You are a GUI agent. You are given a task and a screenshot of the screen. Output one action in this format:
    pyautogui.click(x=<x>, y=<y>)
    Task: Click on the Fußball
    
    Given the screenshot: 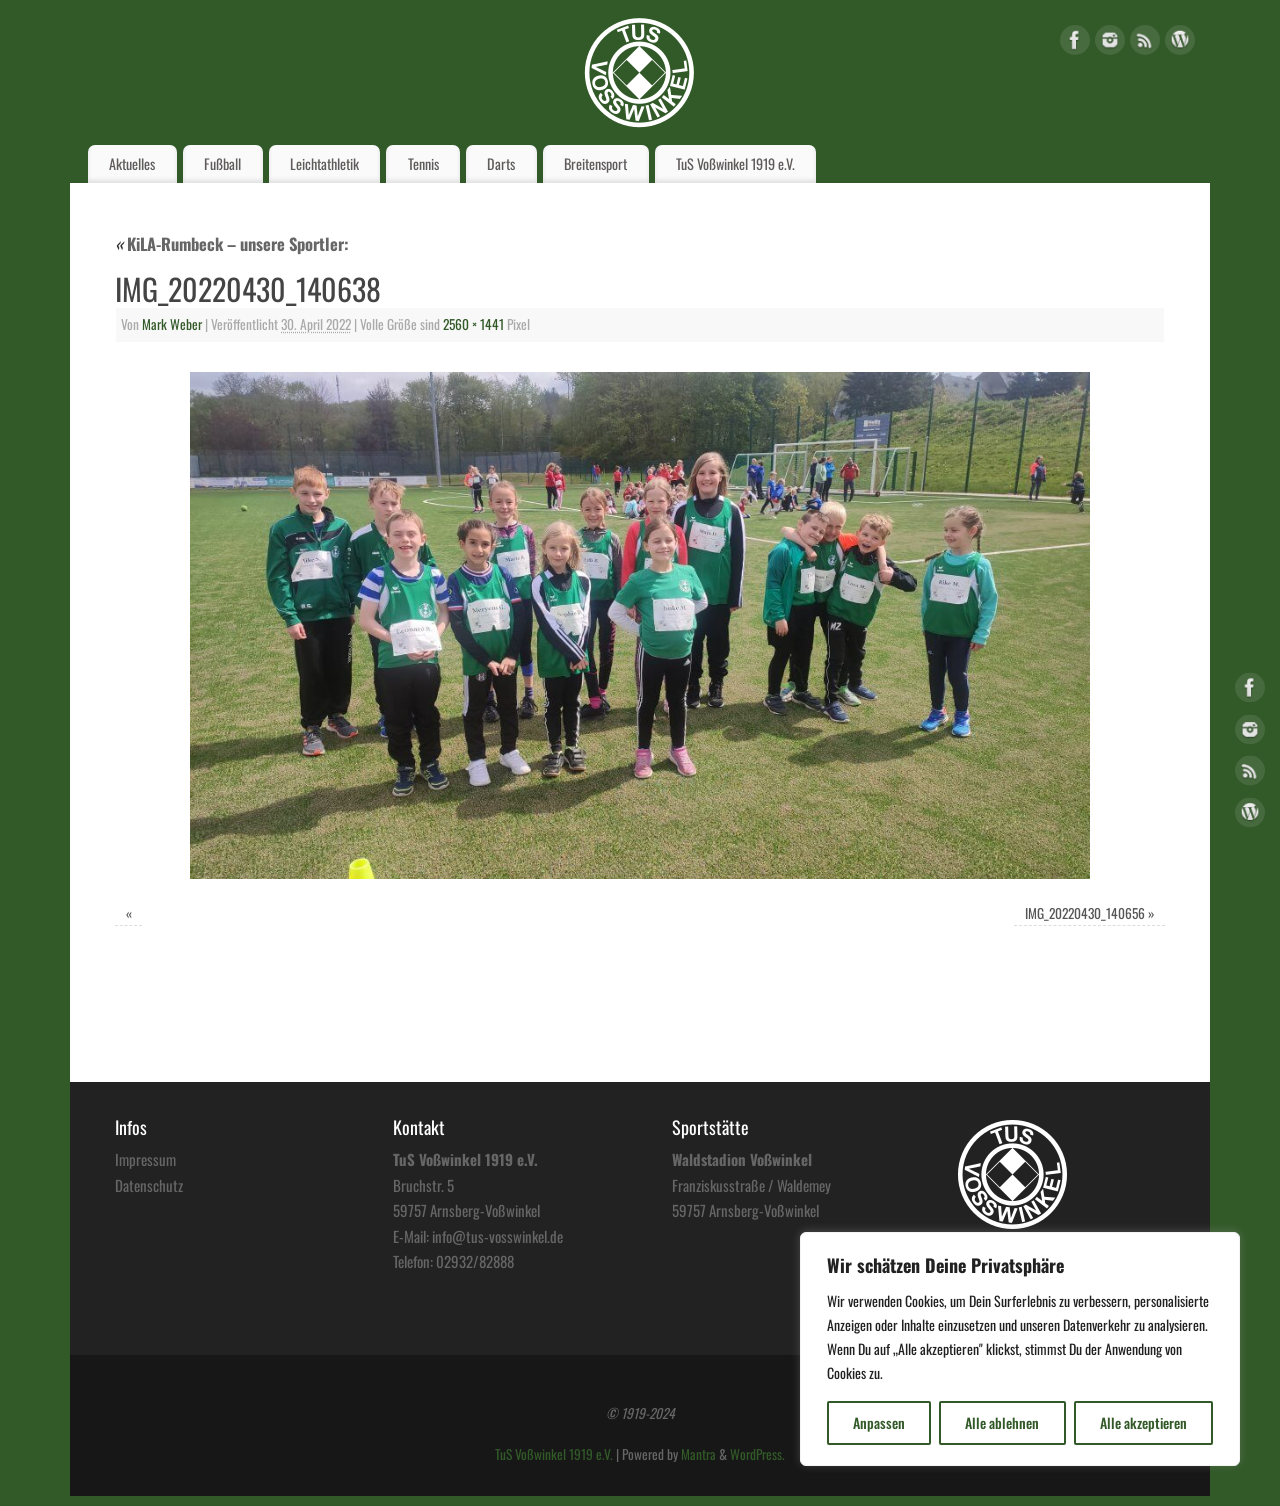 What is the action you would take?
    pyautogui.click(x=222, y=163)
    